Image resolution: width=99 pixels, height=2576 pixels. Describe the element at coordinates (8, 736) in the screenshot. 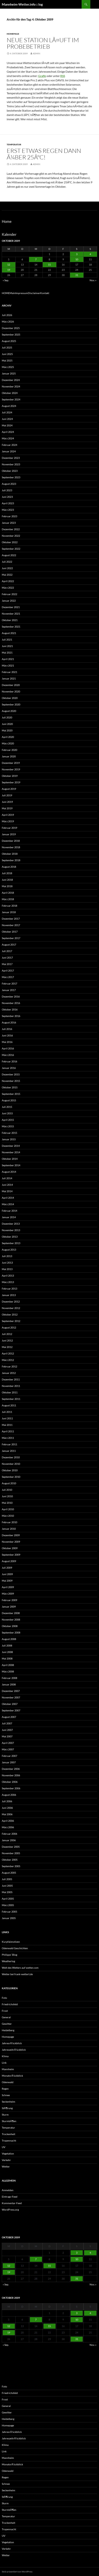

I see `April 2020` at that location.